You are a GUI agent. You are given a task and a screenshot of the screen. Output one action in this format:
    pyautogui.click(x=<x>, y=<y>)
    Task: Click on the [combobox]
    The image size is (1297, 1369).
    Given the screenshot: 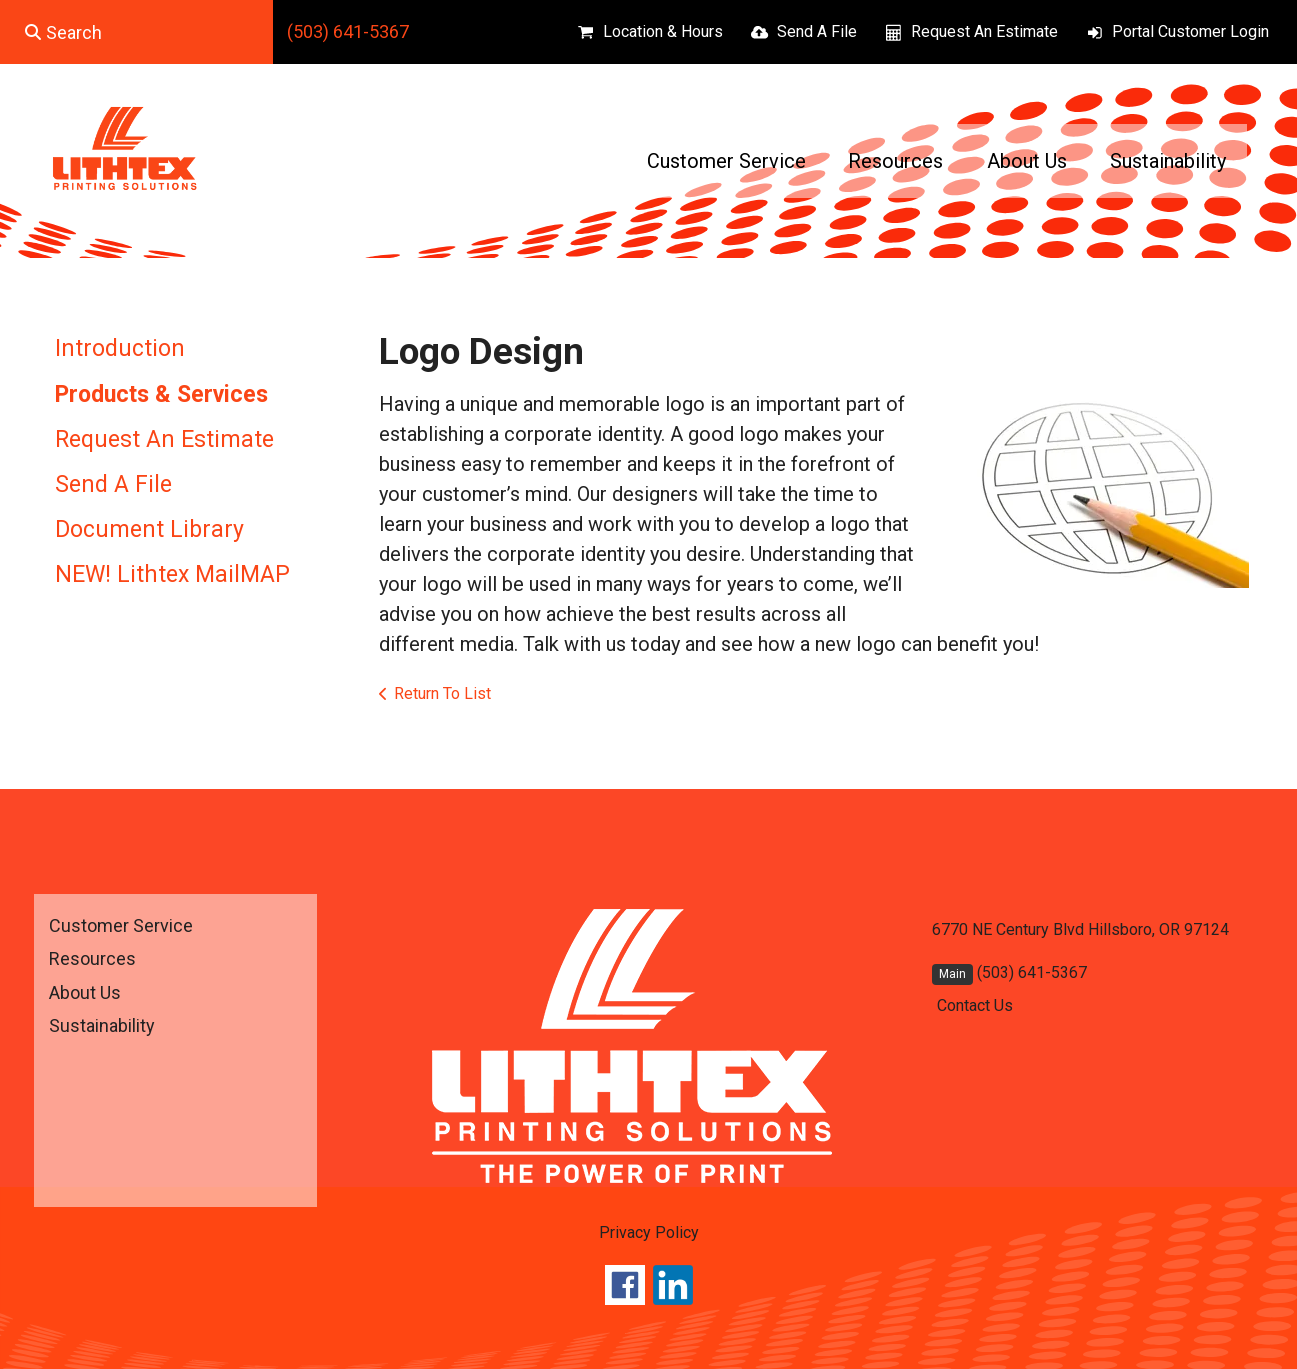 What is the action you would take?
    pyautogui.click(x=136, y=32)
    